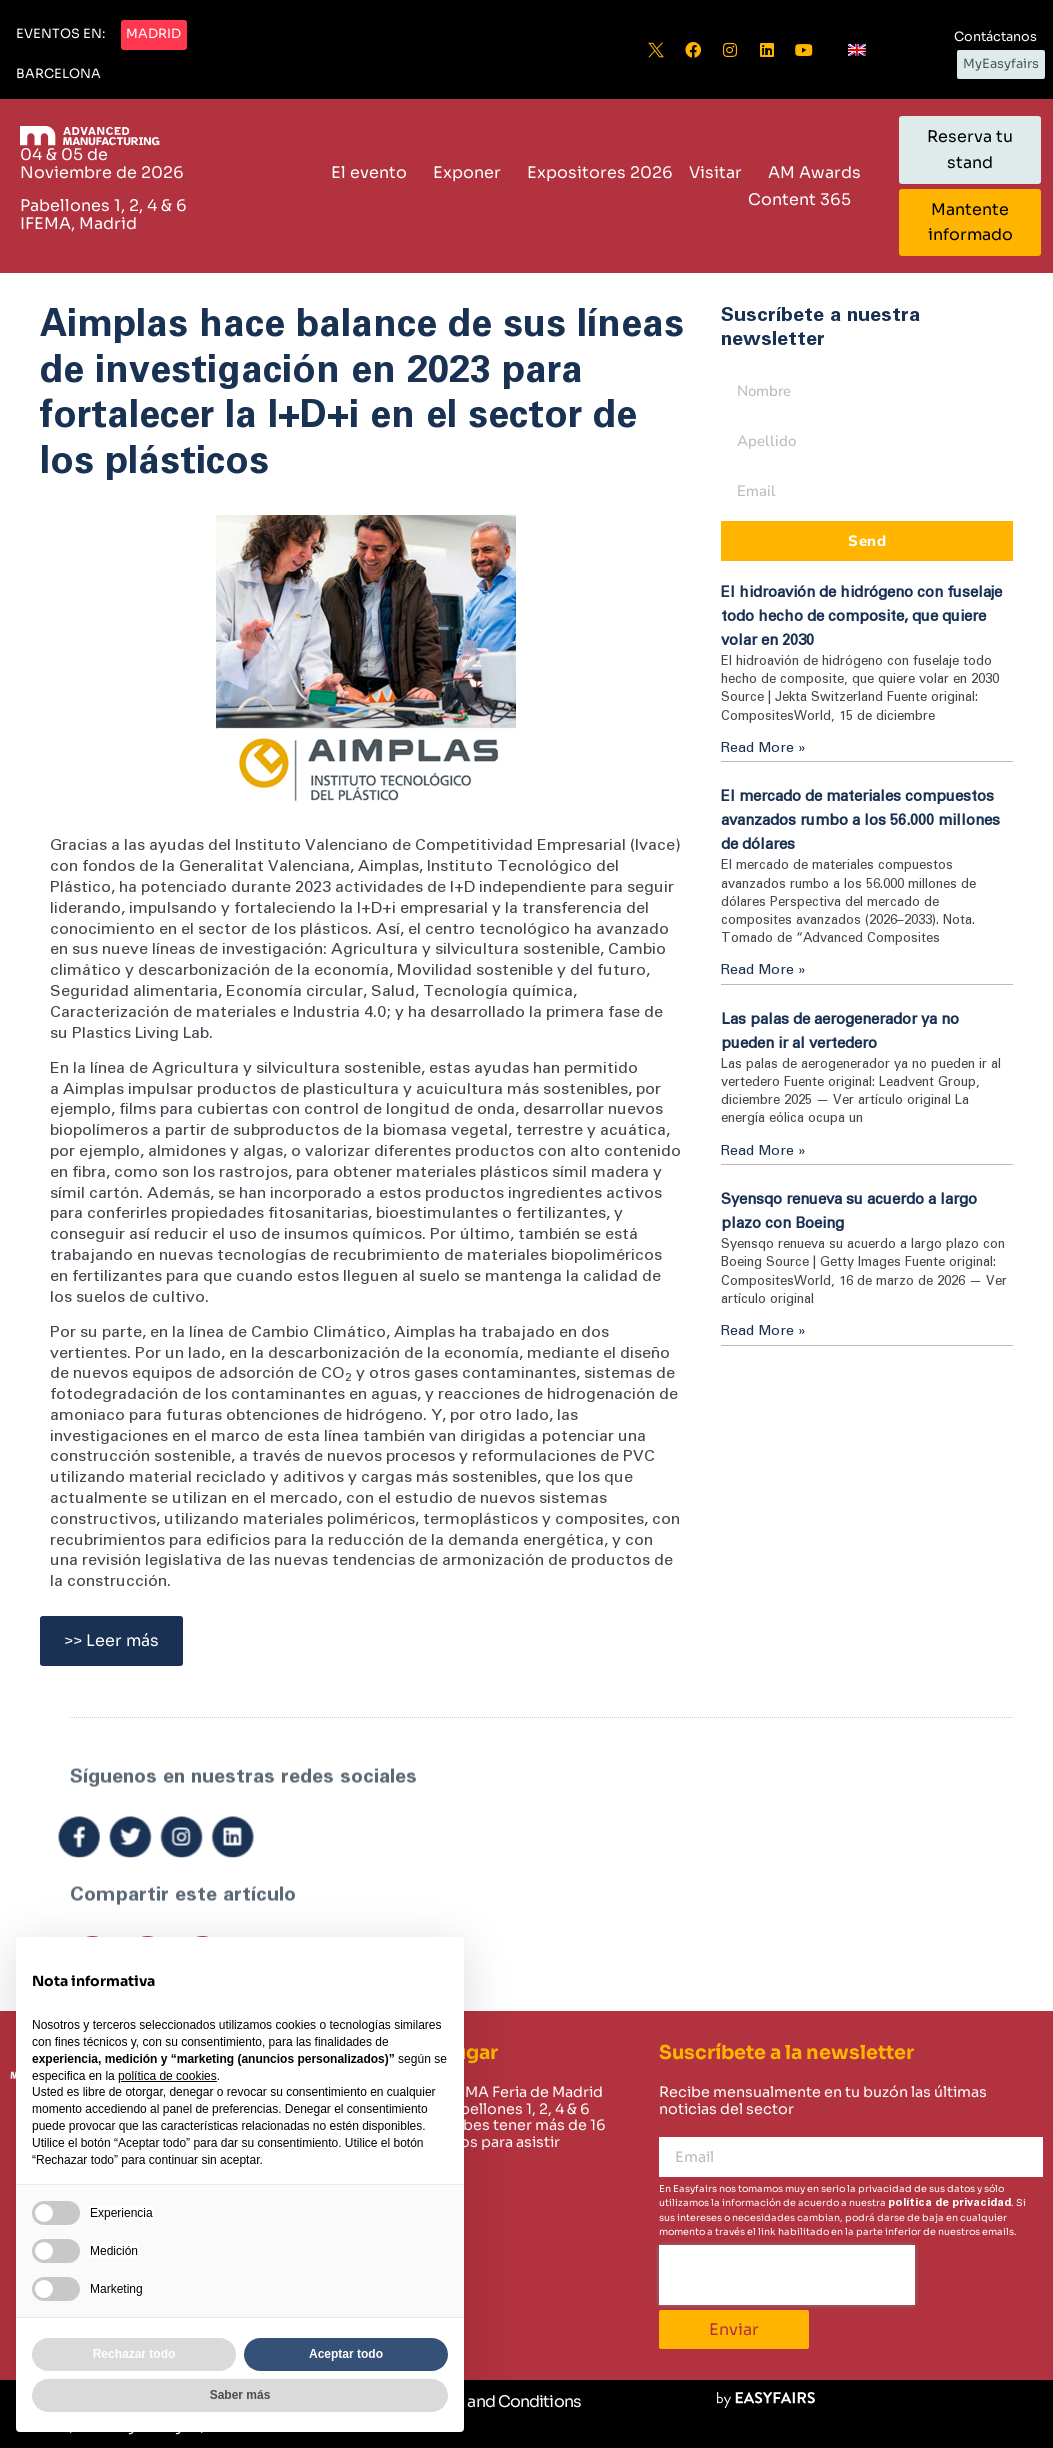 The height and width of the screenshot is (2448, 1053). I want to click on Aceptar todo [button], so click(346, 2354).